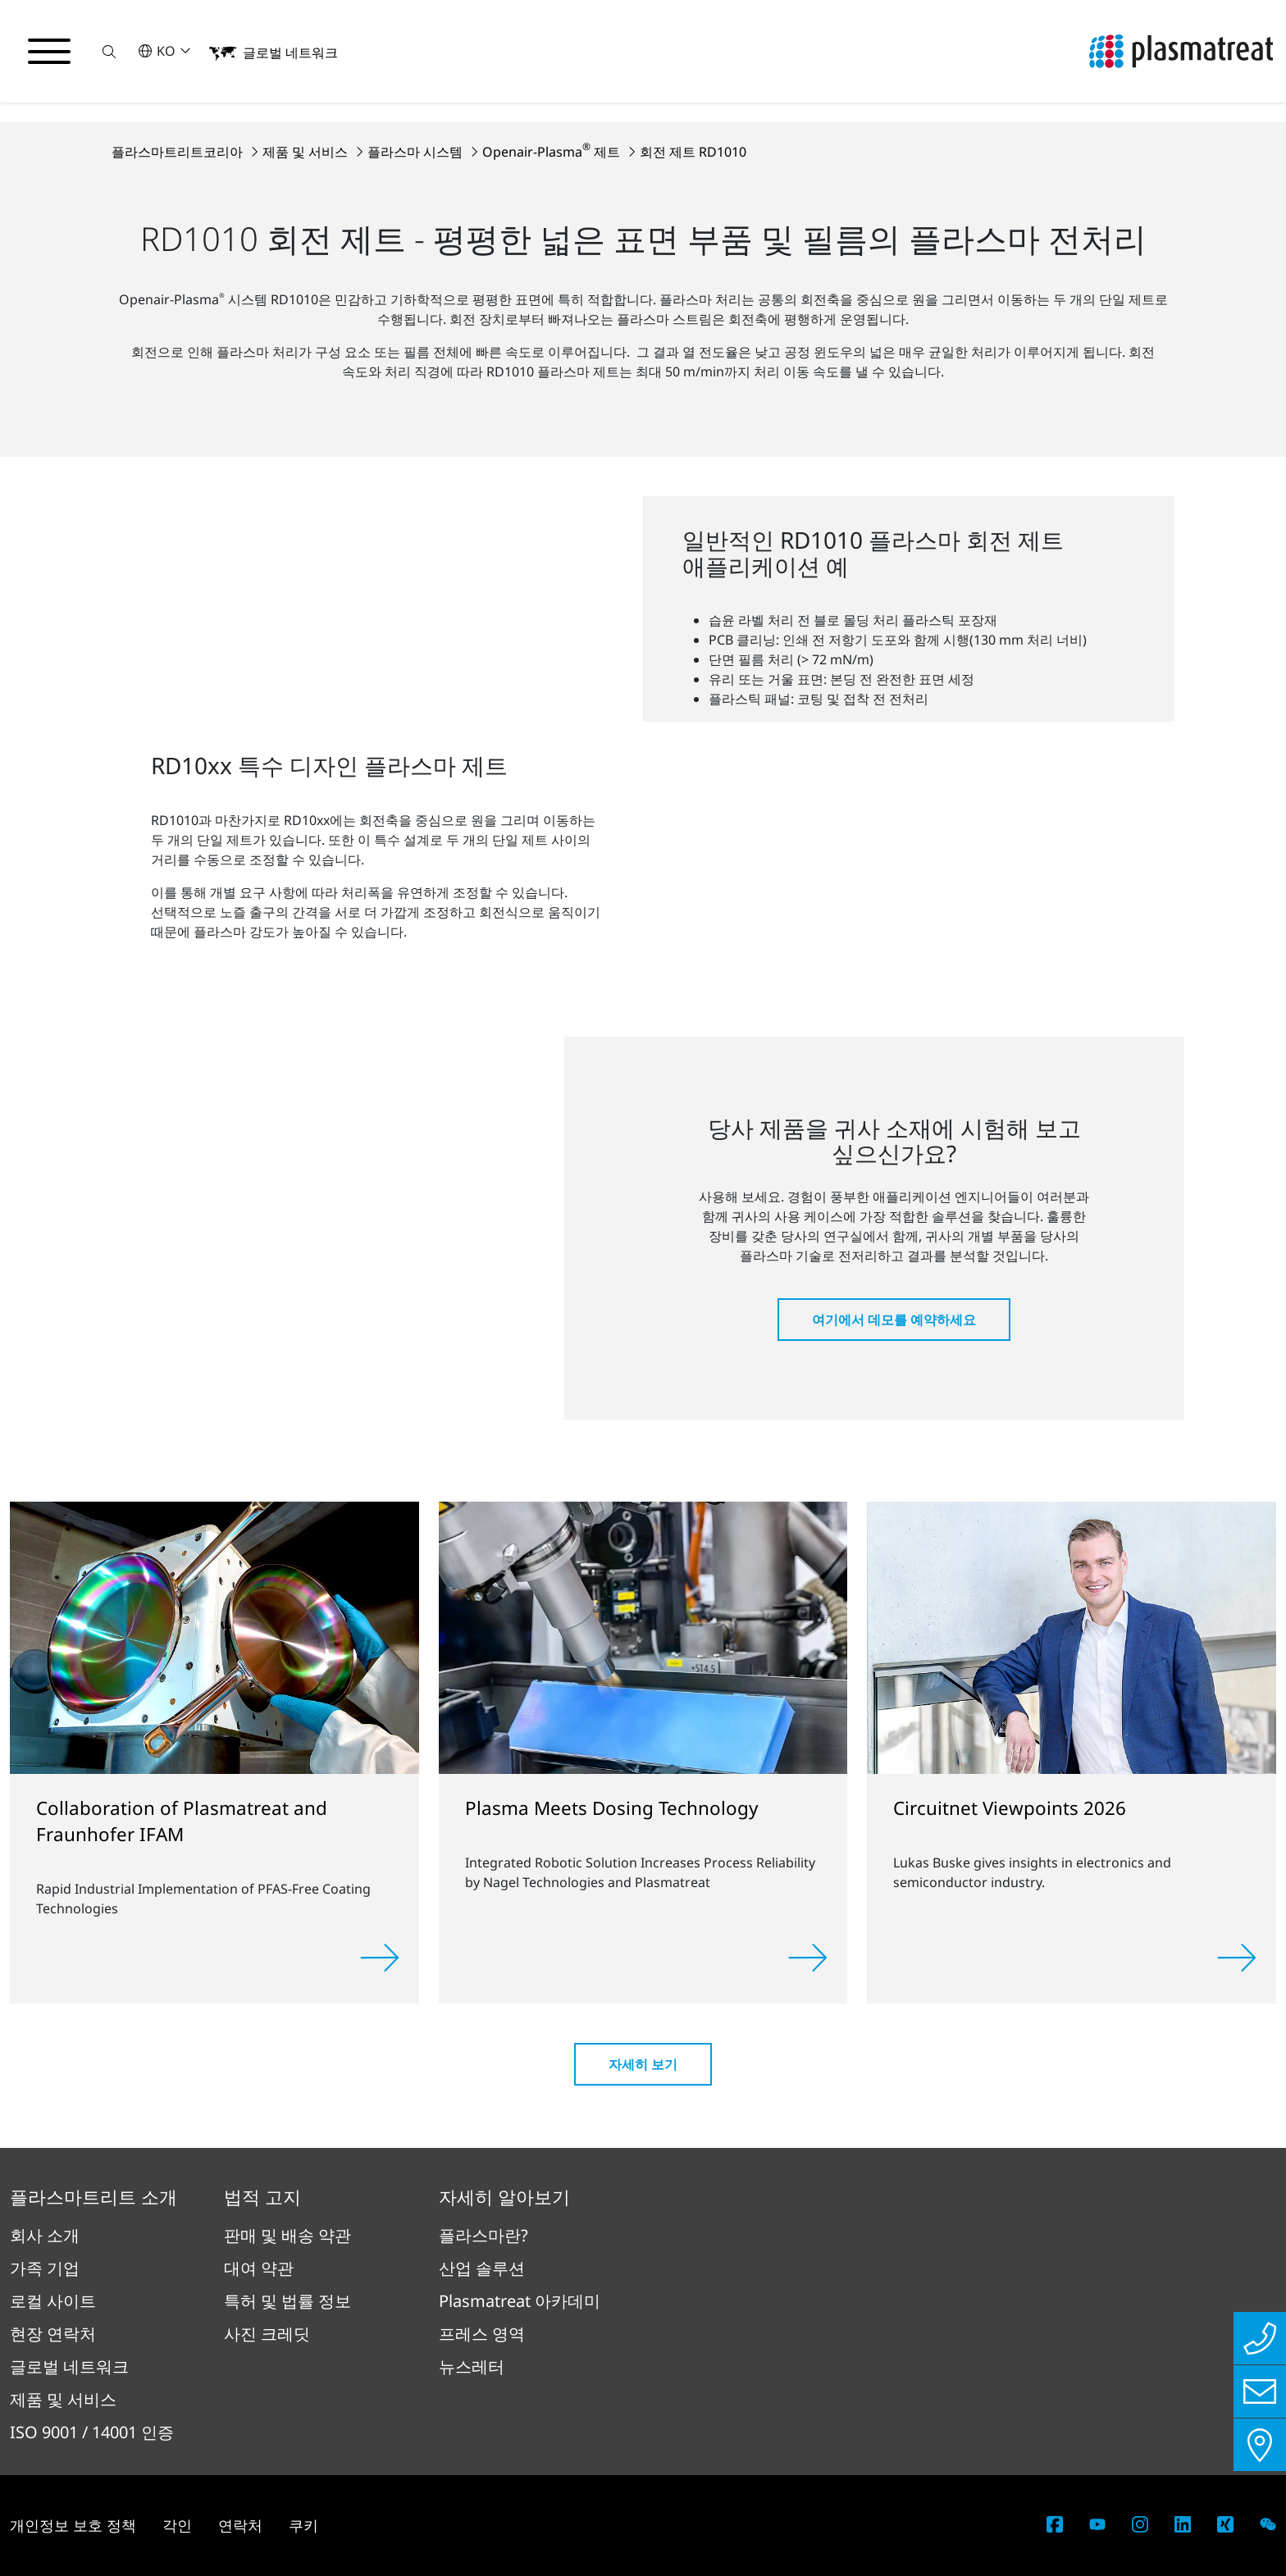 The width and height of the screenshot is (1286, 2576). What do you see at coordinates (552, 152) in the screenshot?
I see `Openair-Plasma 제트` at bounding box center [552, 152].